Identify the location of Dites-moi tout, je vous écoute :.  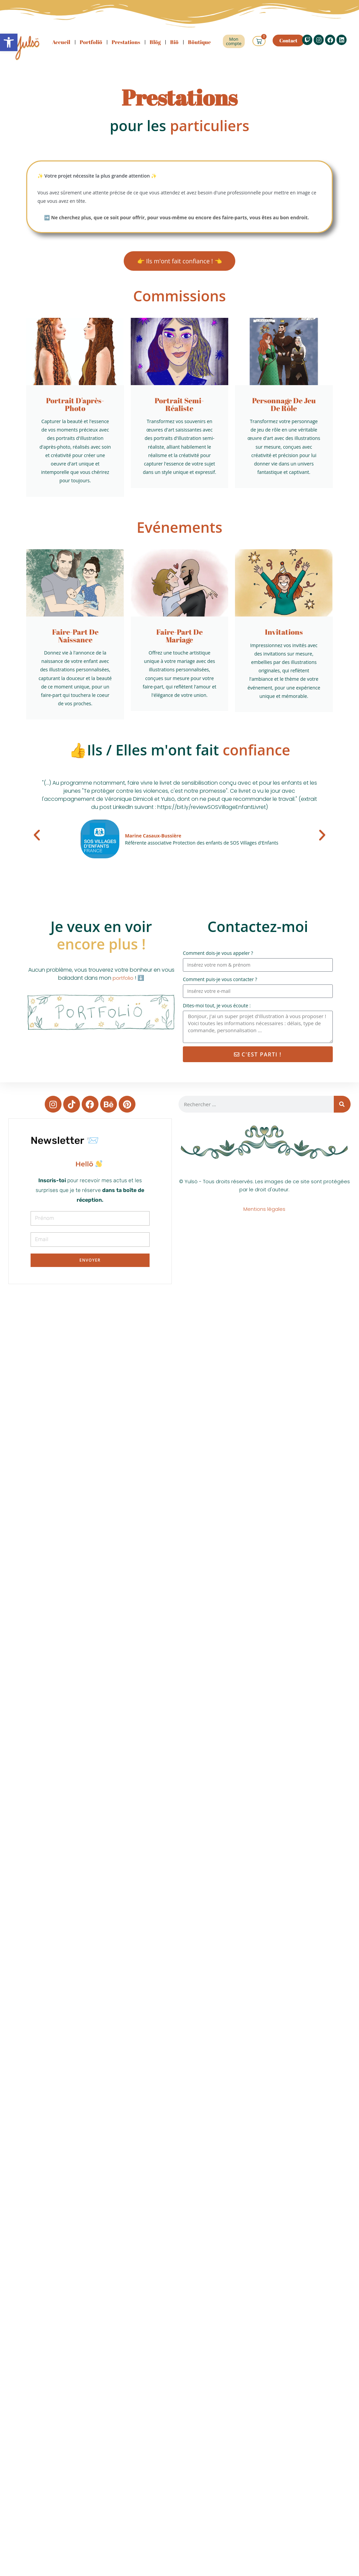
(217, 1010).